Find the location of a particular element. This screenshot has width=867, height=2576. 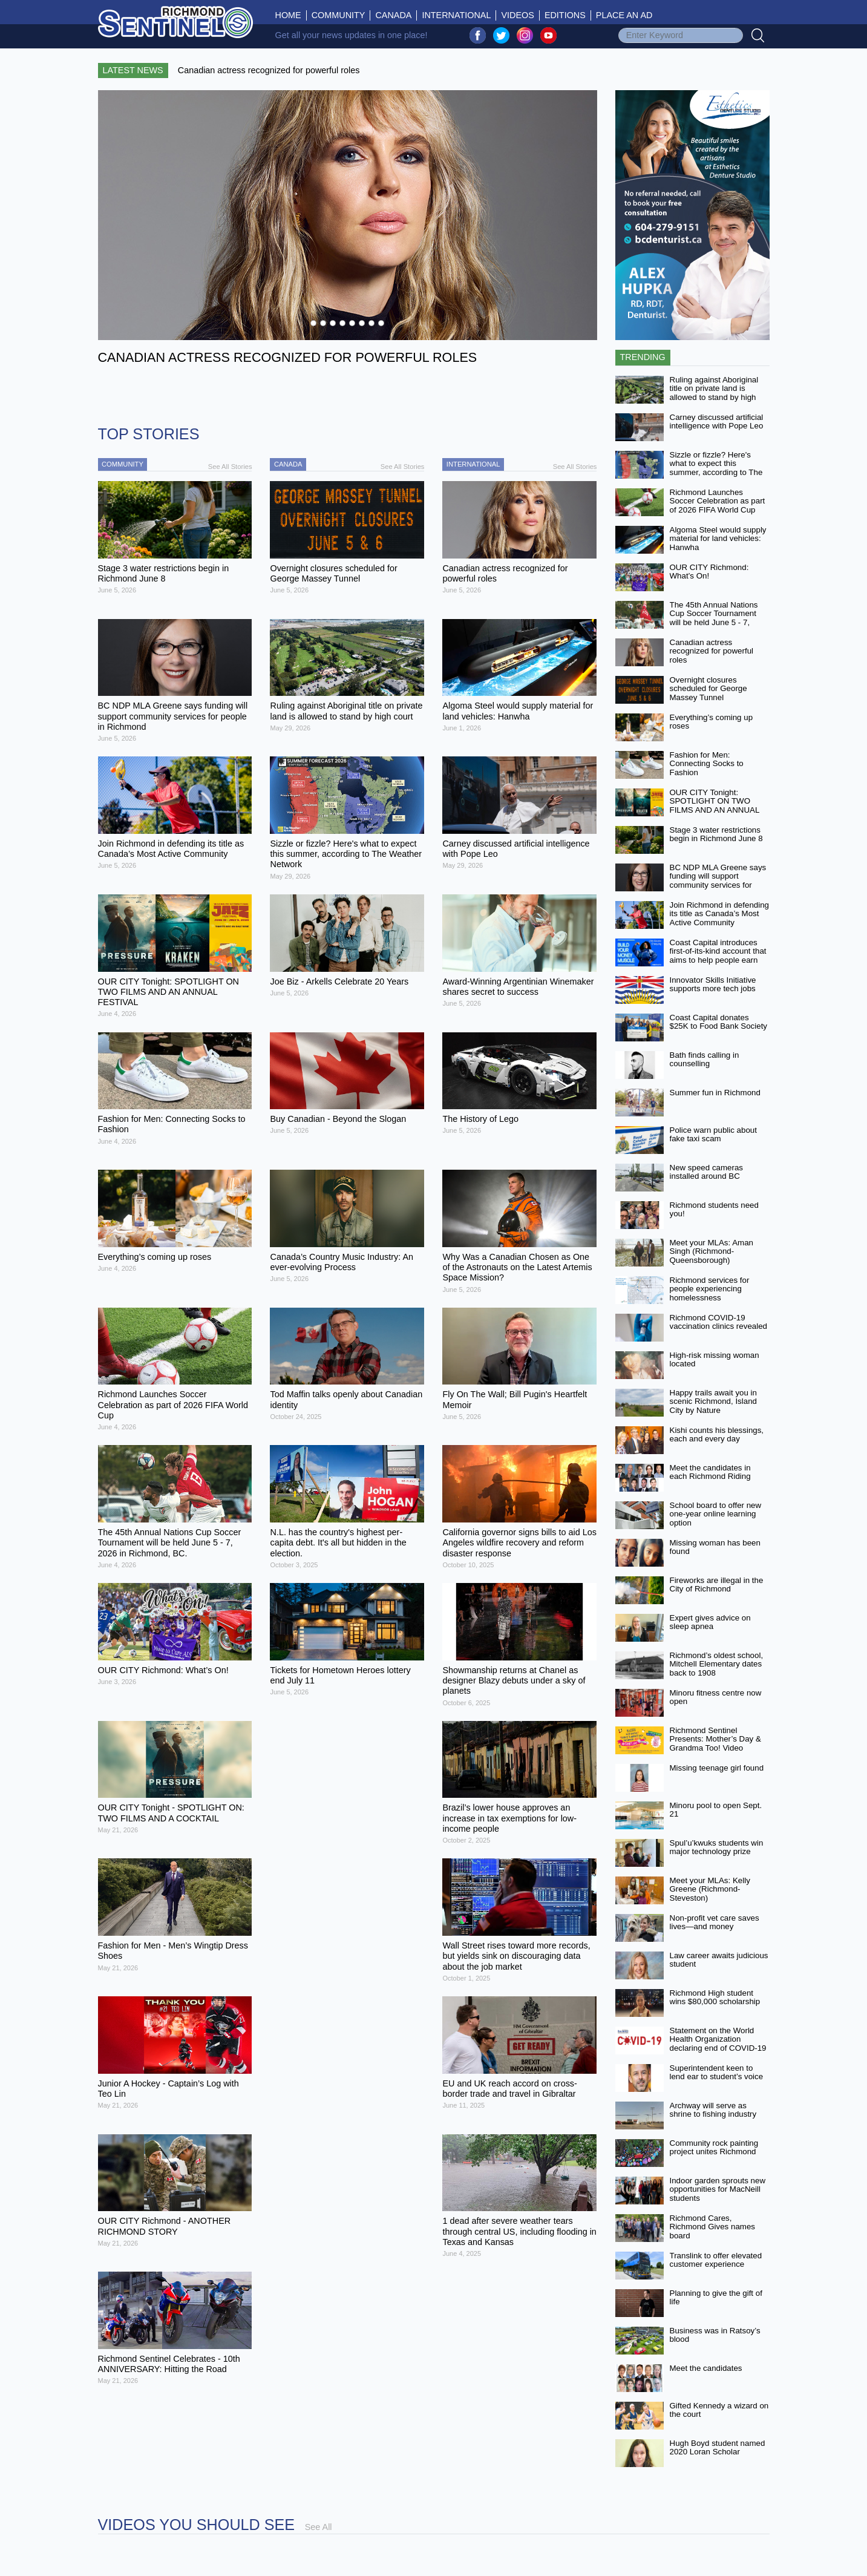

Richmond COVID-19 vaccination clinics revealed is located at coordinates (719, 1322).